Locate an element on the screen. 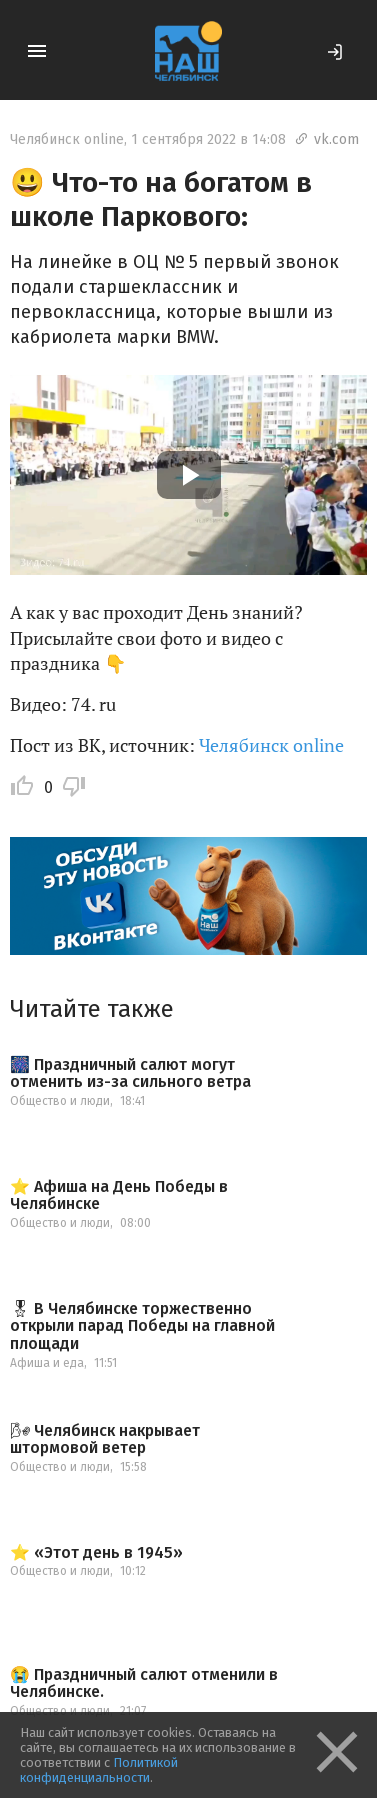 This screenshot has width=377, height=1798. Общество и люди is located at coordinates (60, 1101).